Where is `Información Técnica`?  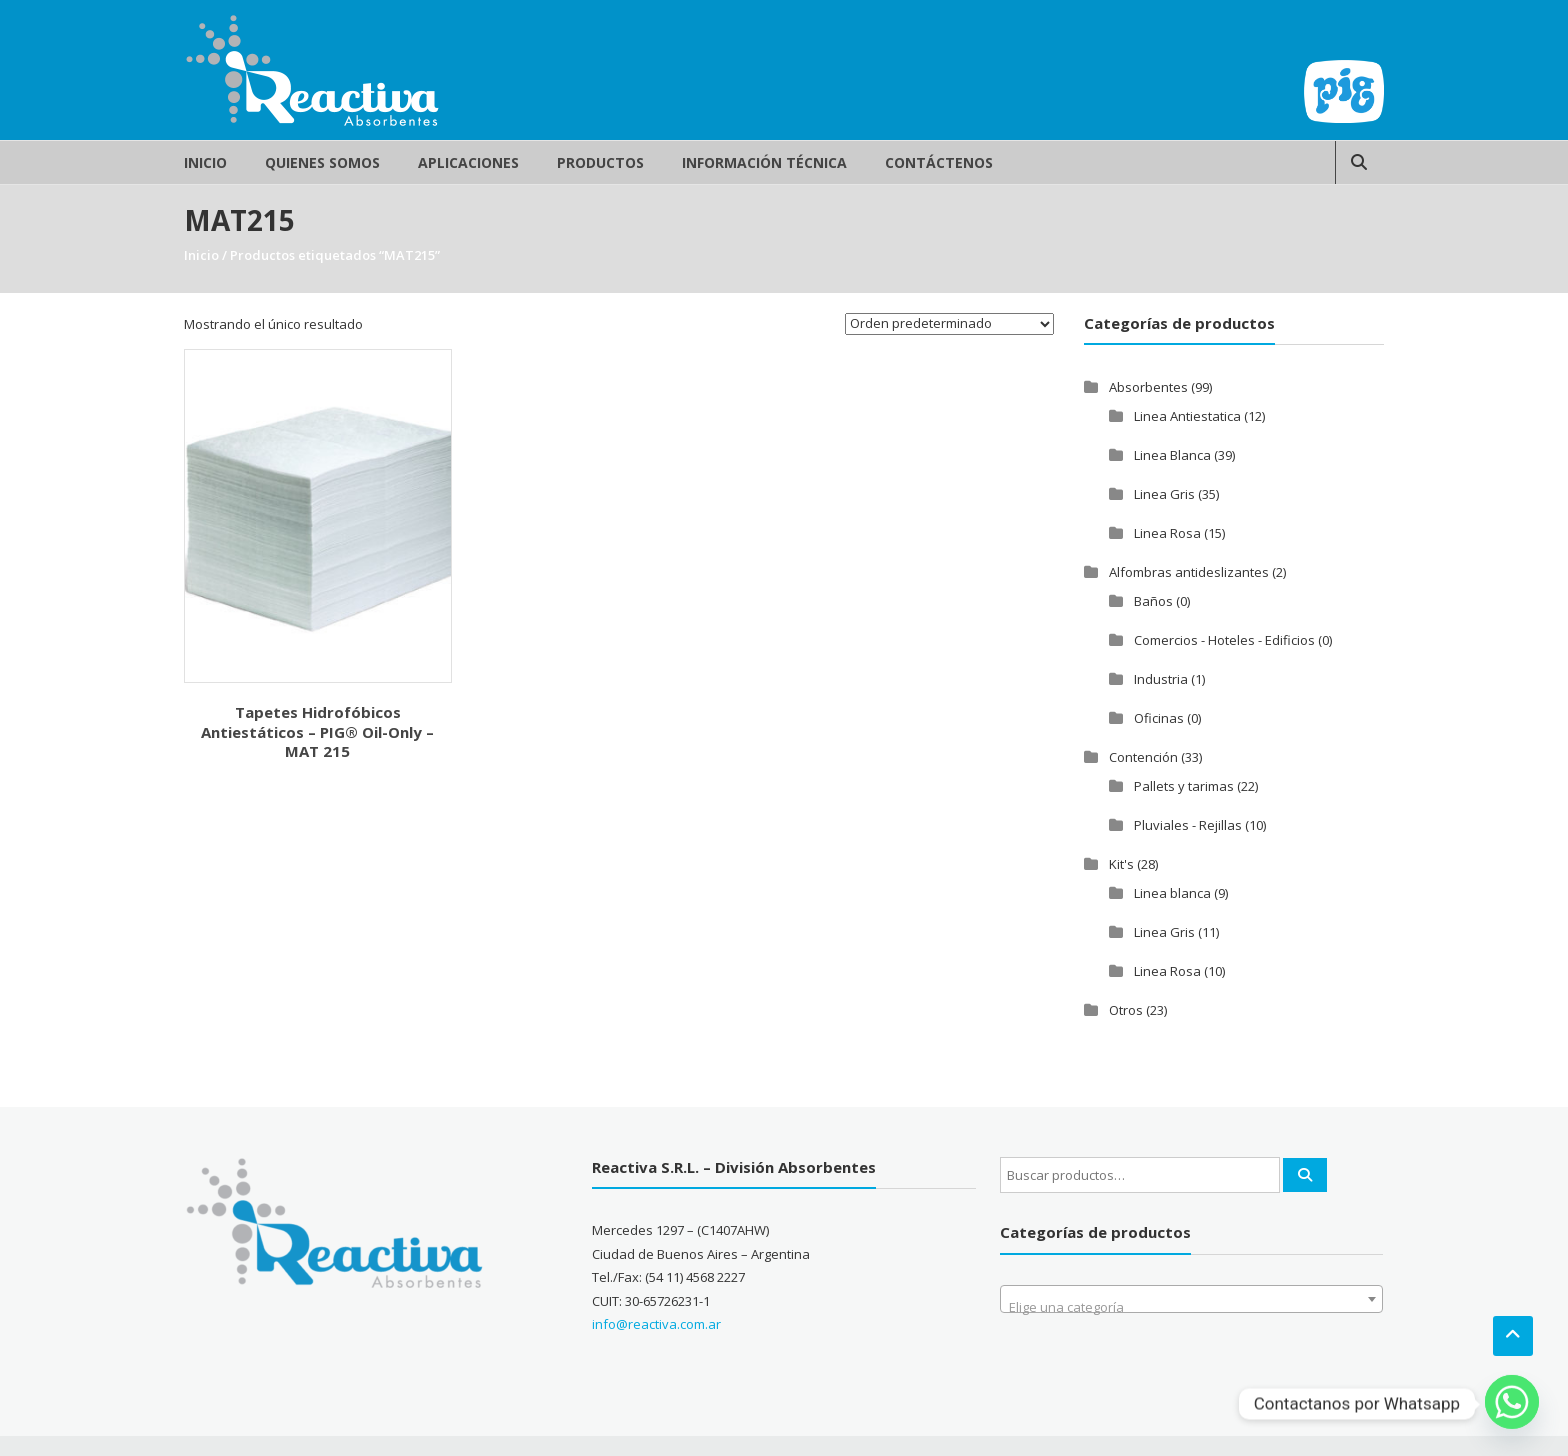 Información Técnica is located at coordinates (764, 162).